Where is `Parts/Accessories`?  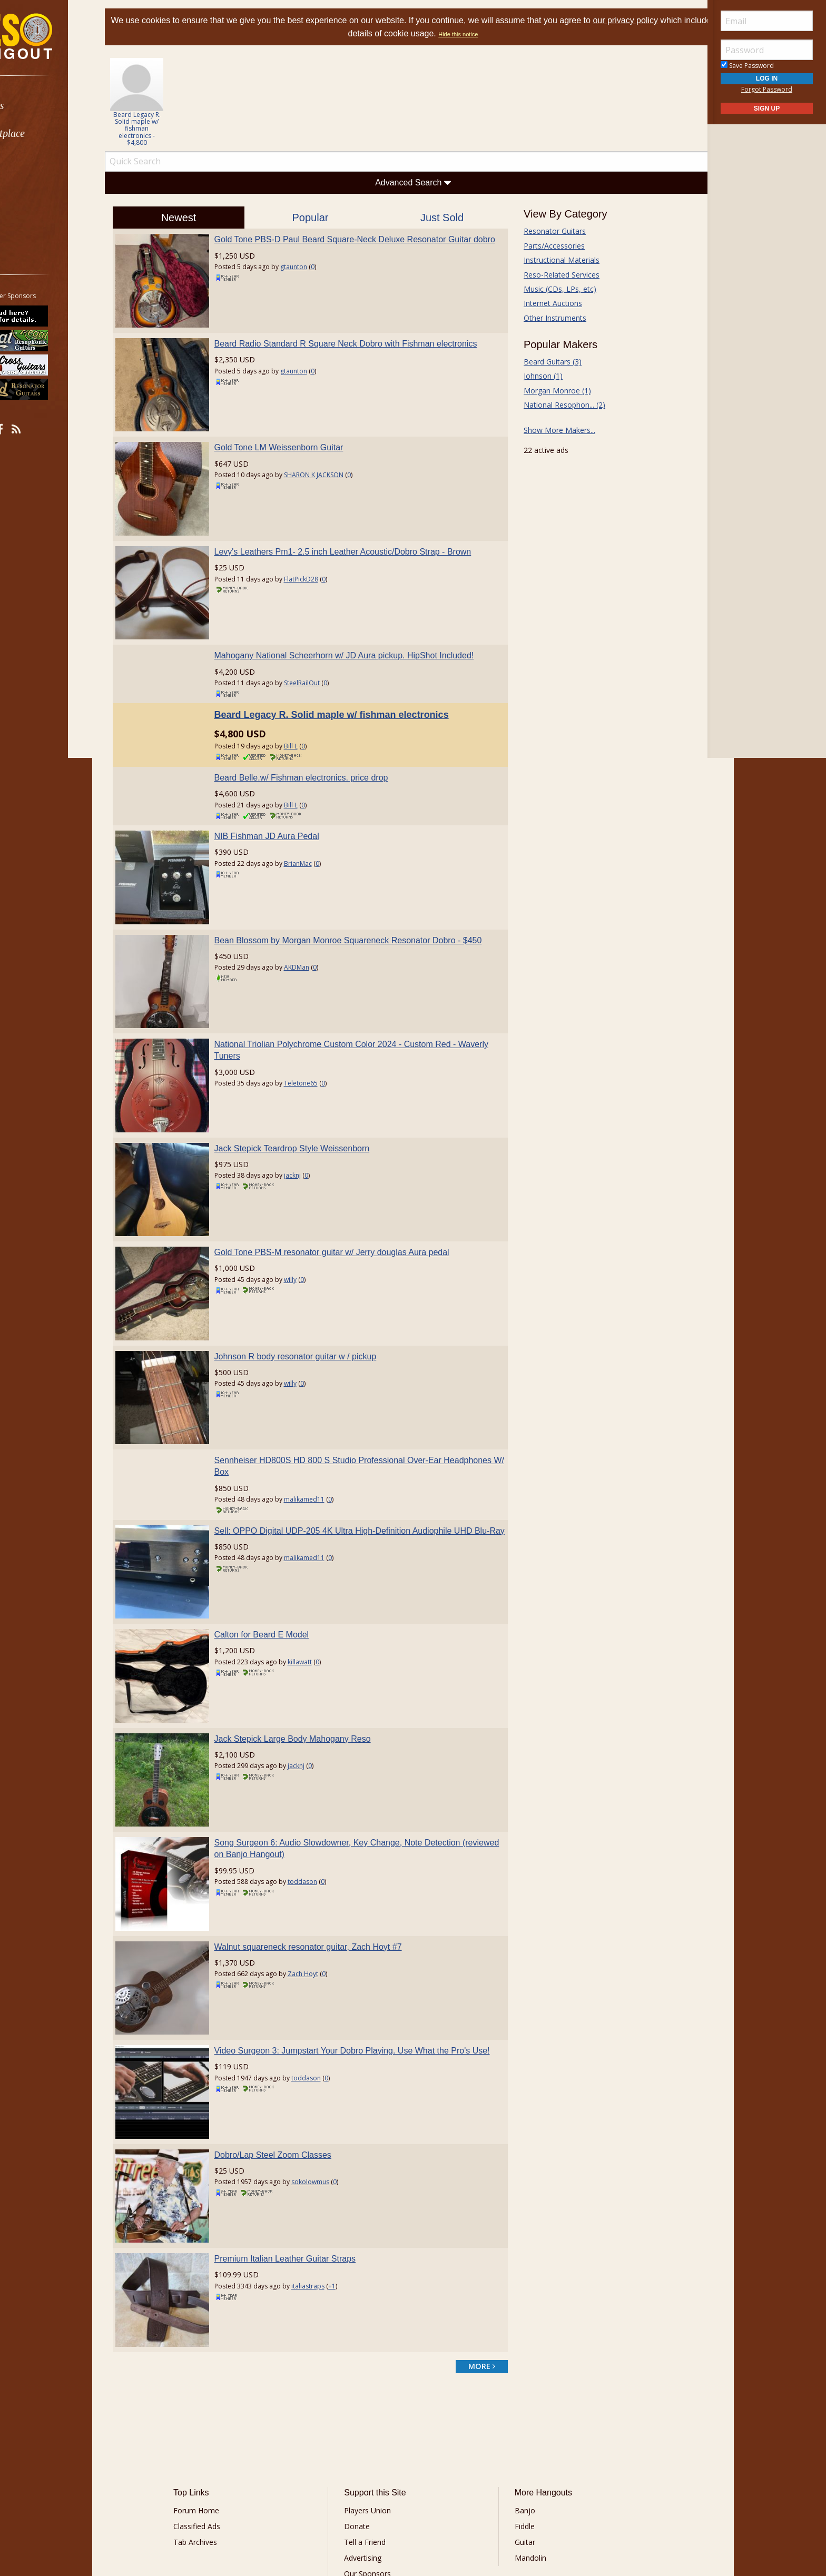 Parts/Accessories is located at coordinates (546, 246).